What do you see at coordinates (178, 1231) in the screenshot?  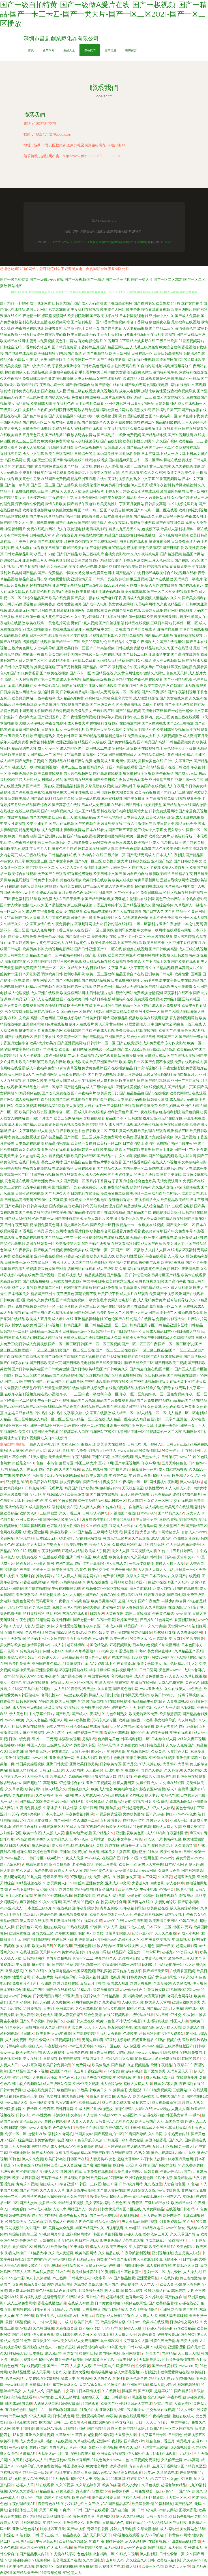 I see `国产中文免费字幕` at bounding box center [178, 1231].